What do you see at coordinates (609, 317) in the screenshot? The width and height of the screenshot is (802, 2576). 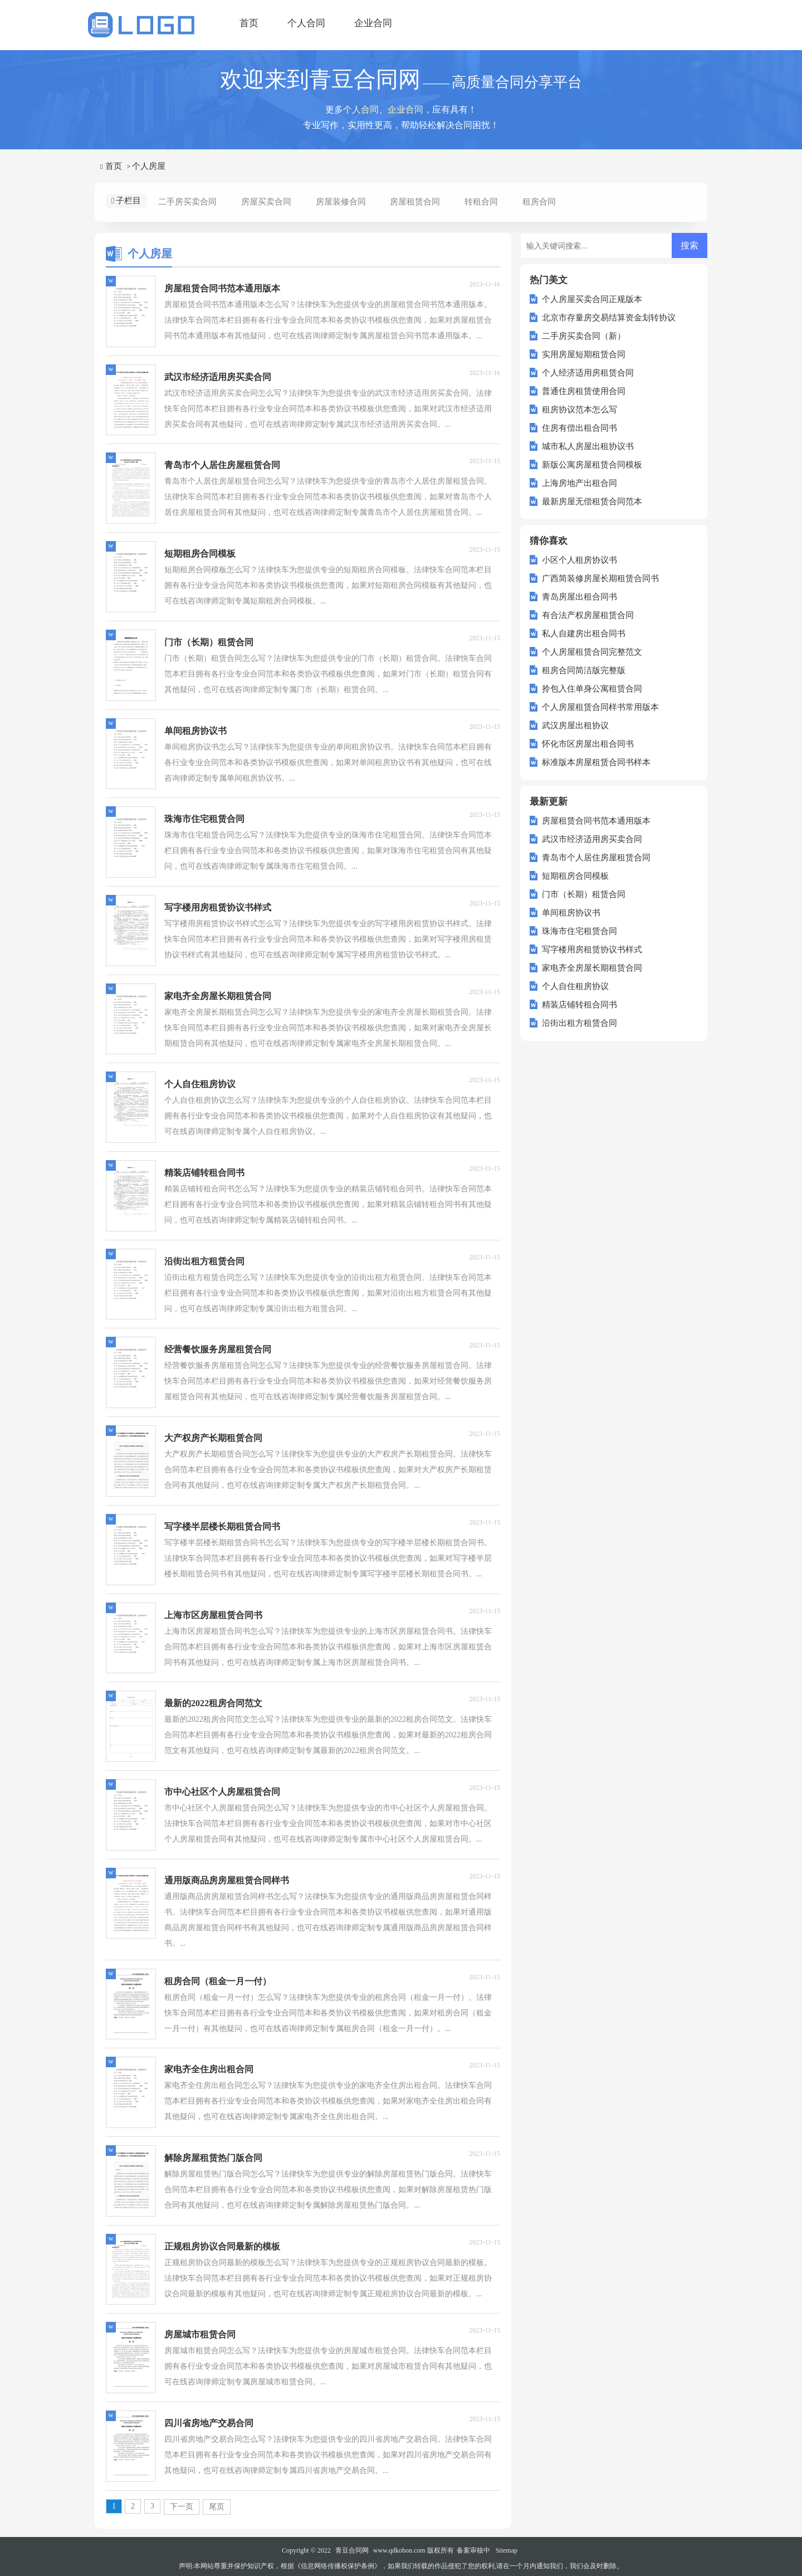 I see `北京市存量房交易结算资金划转协议` at bounding box center [609, 317].